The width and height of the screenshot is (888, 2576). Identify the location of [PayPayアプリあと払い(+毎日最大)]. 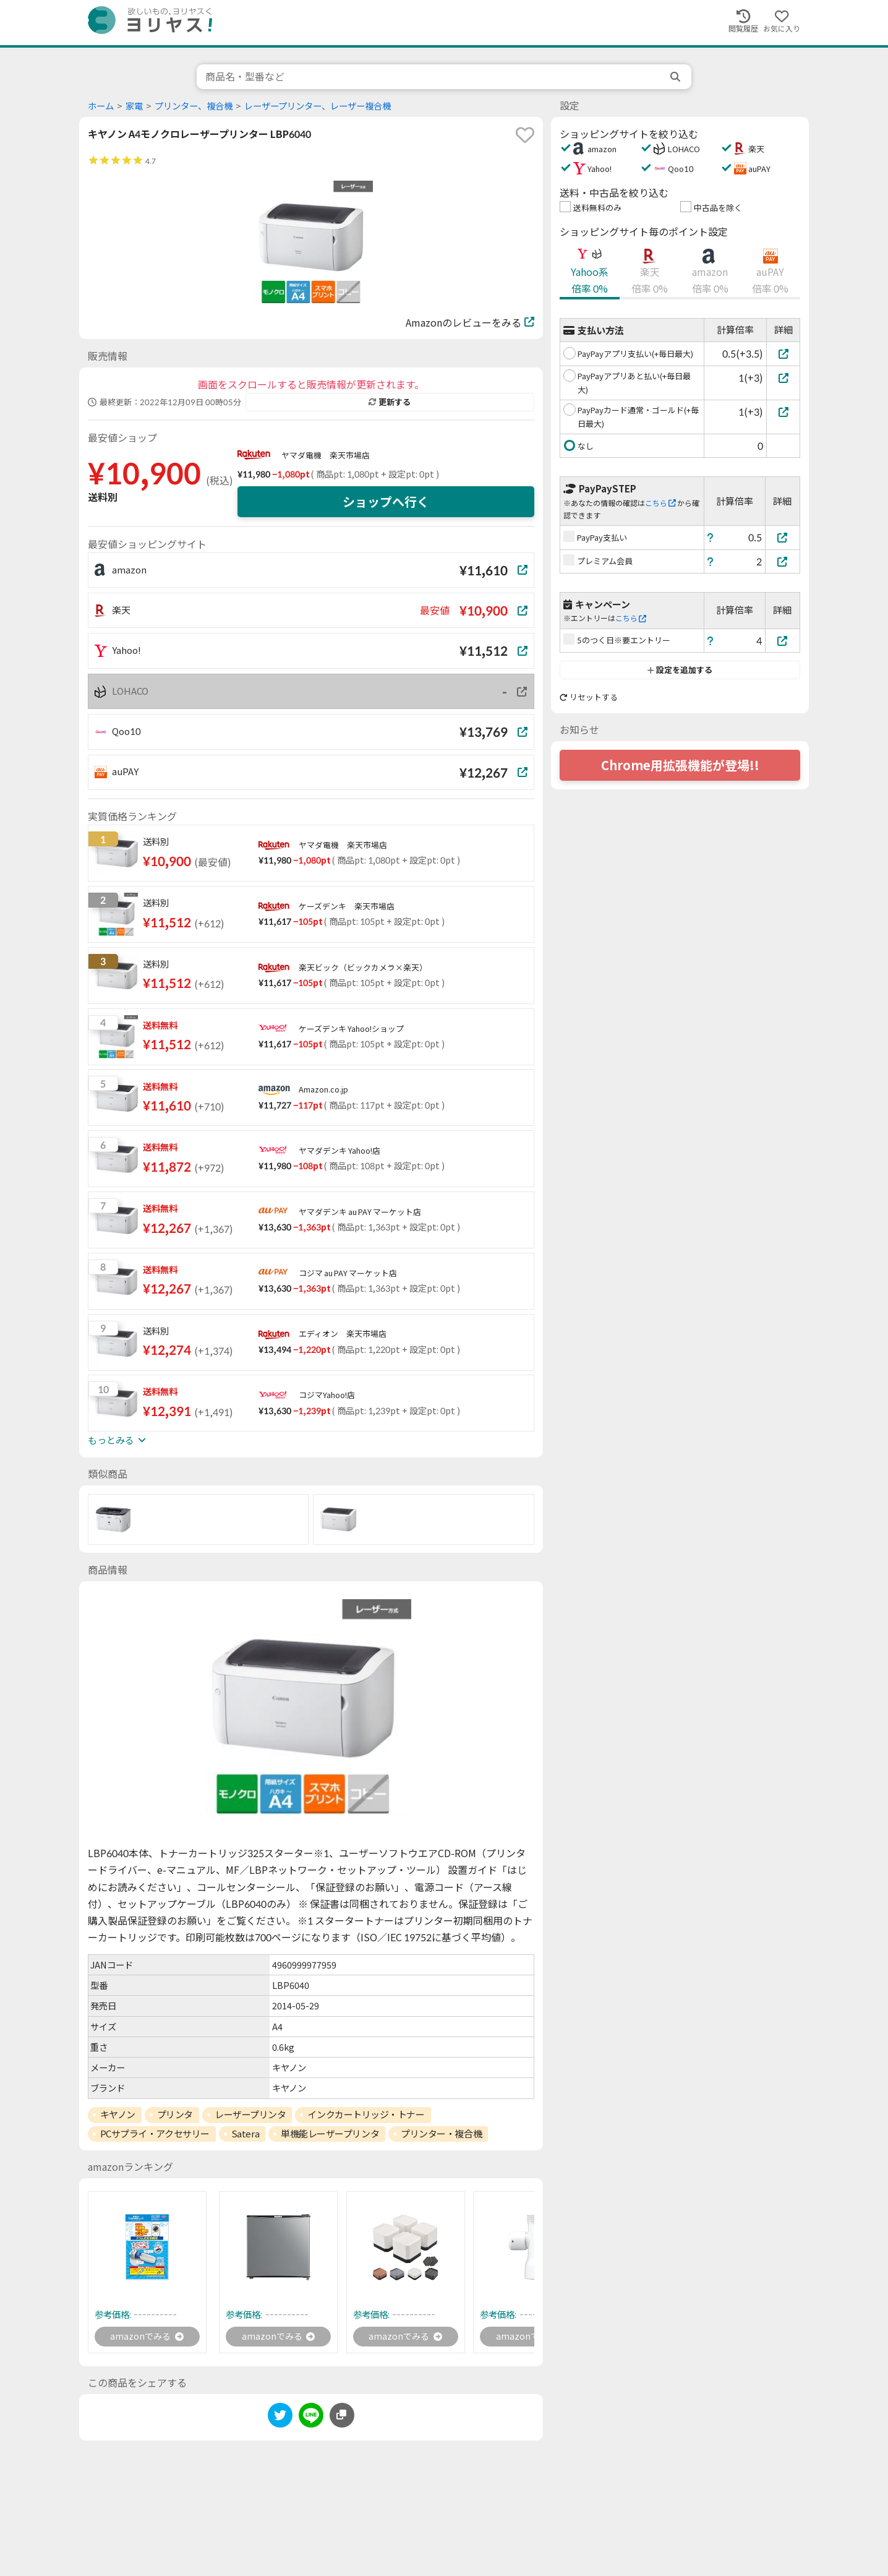
(783, 377).